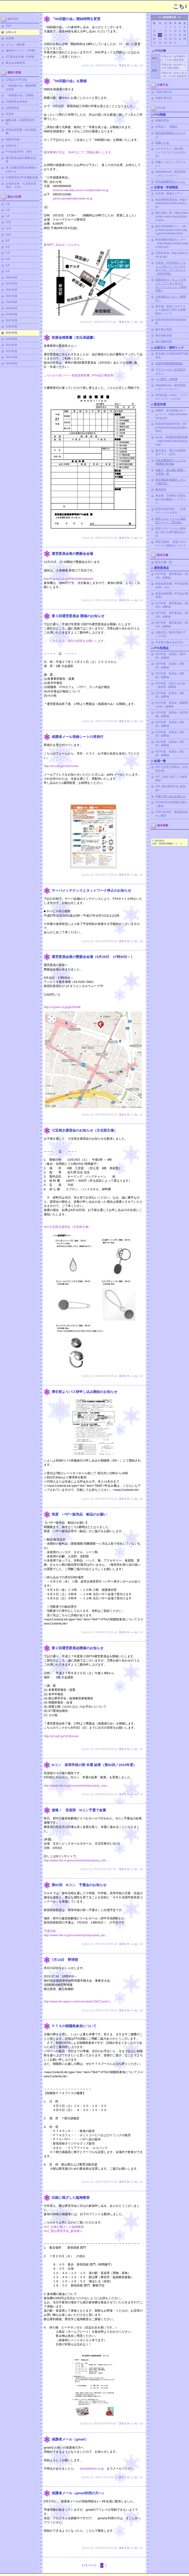 The height and width of the screenshot is (2576, 189). What do you see at coordinates (11, 277) in the screenshot?
I see `2026年度` at bounding box center [11, 277].